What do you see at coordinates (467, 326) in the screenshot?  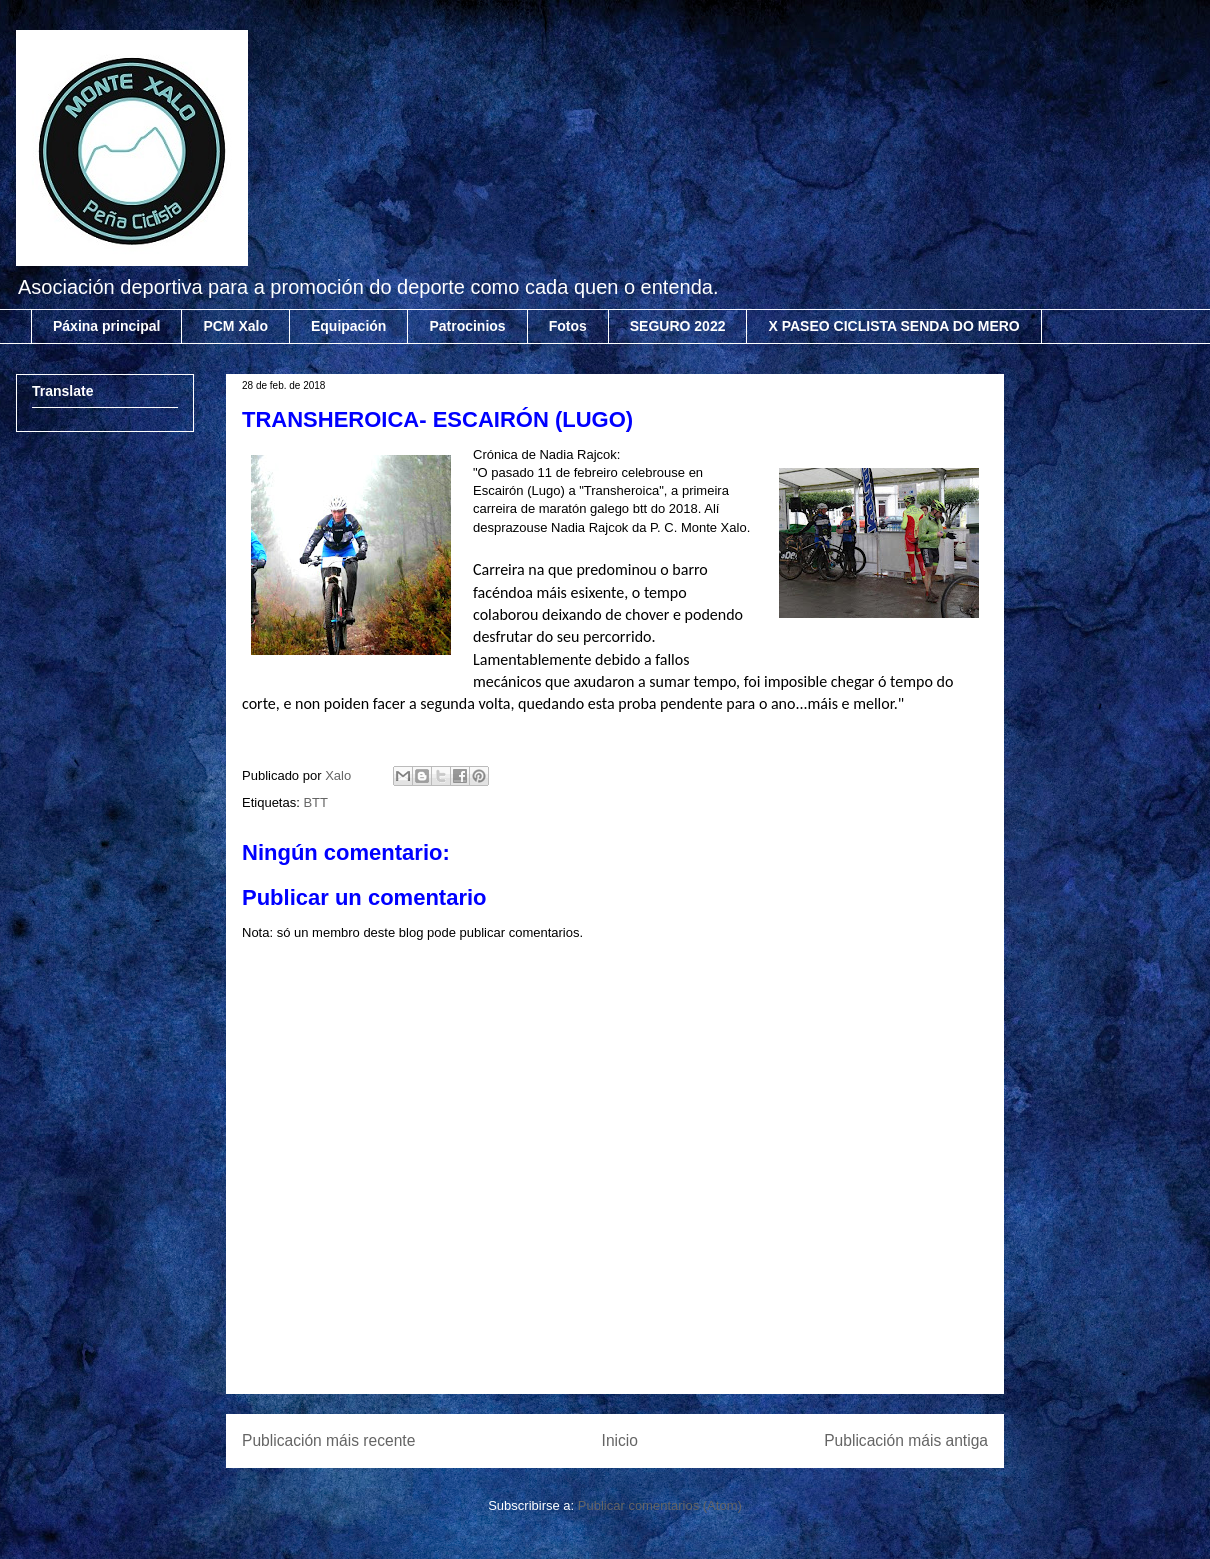 I see `Patrocinios` at bounding box center [467, 326].